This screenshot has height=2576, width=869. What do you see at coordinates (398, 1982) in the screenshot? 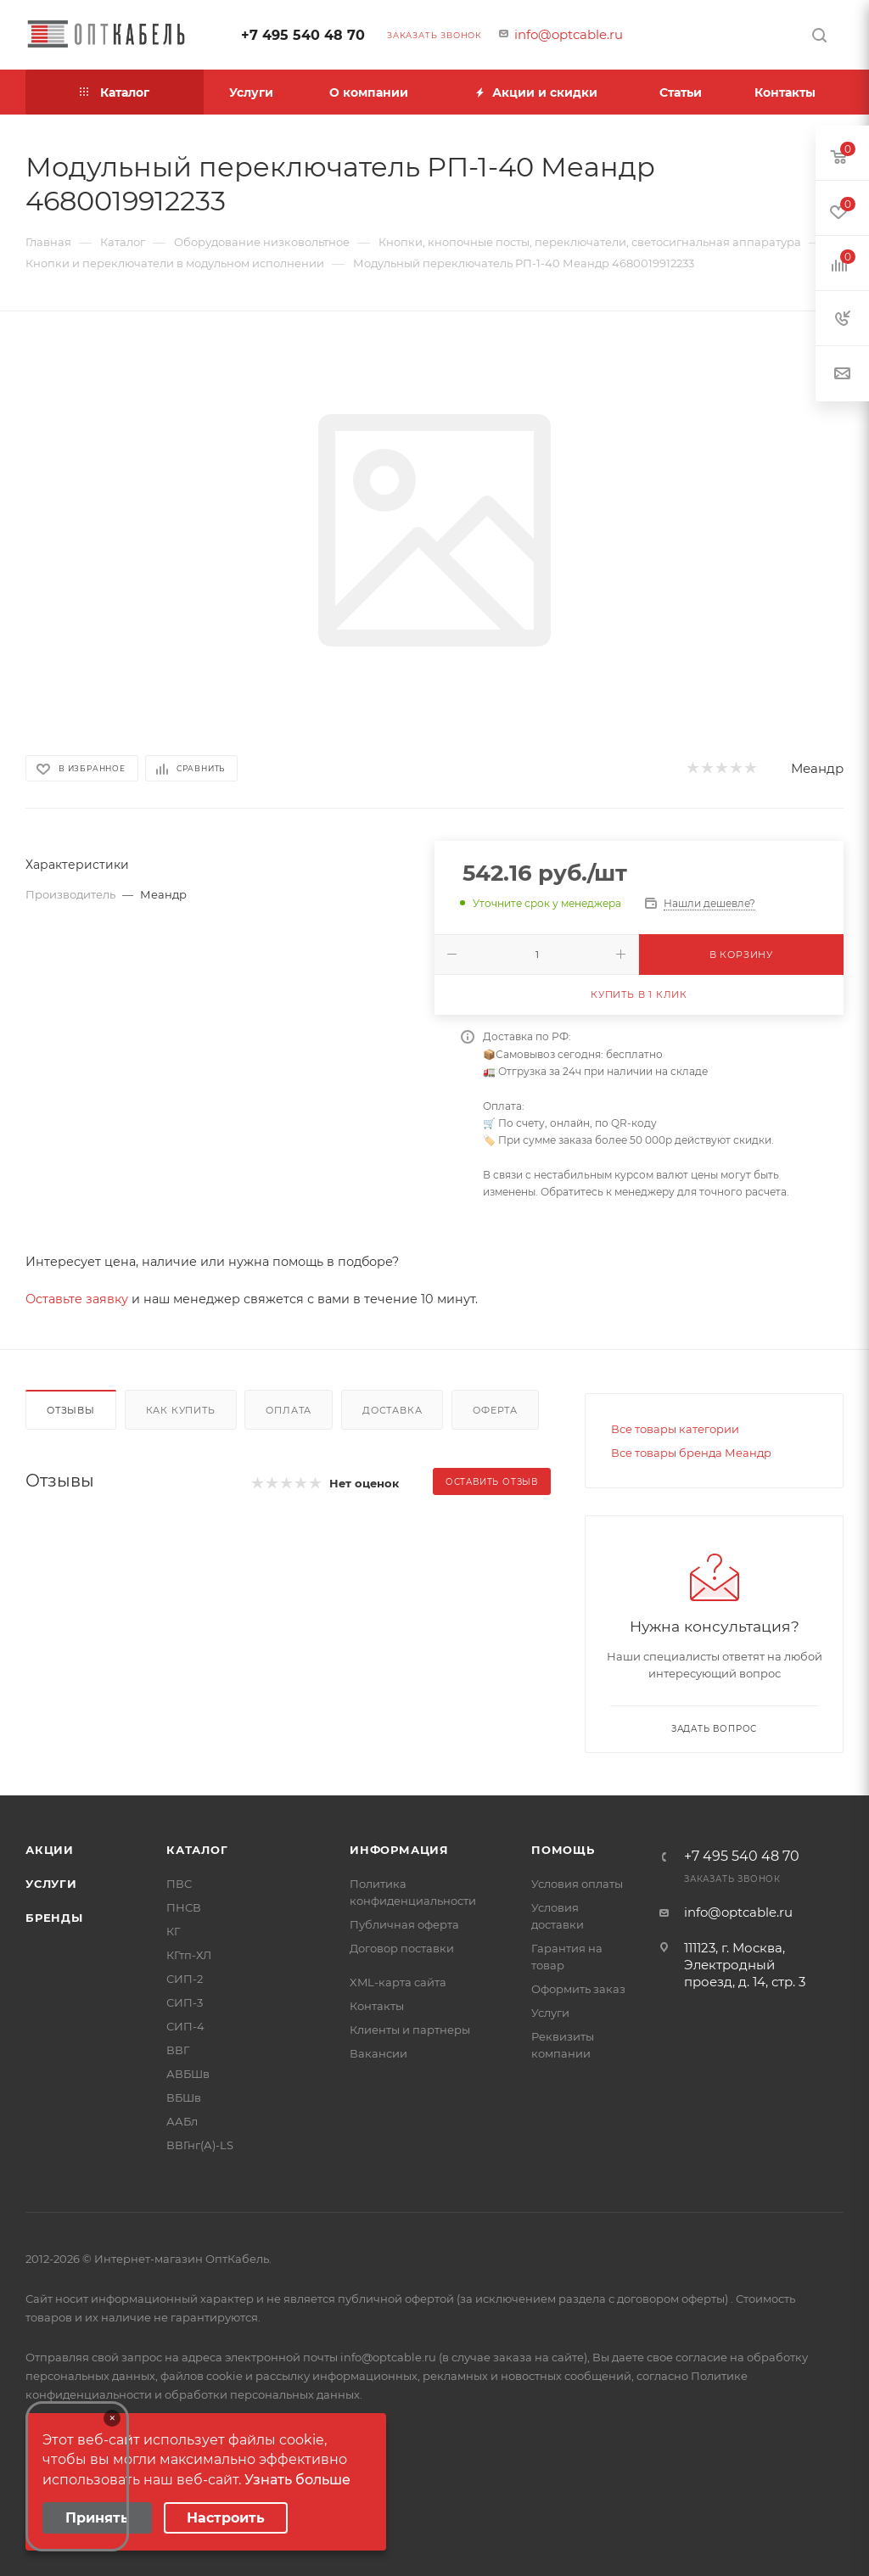
I see `XML-карта сайта` at bounding box center [398, 1982].